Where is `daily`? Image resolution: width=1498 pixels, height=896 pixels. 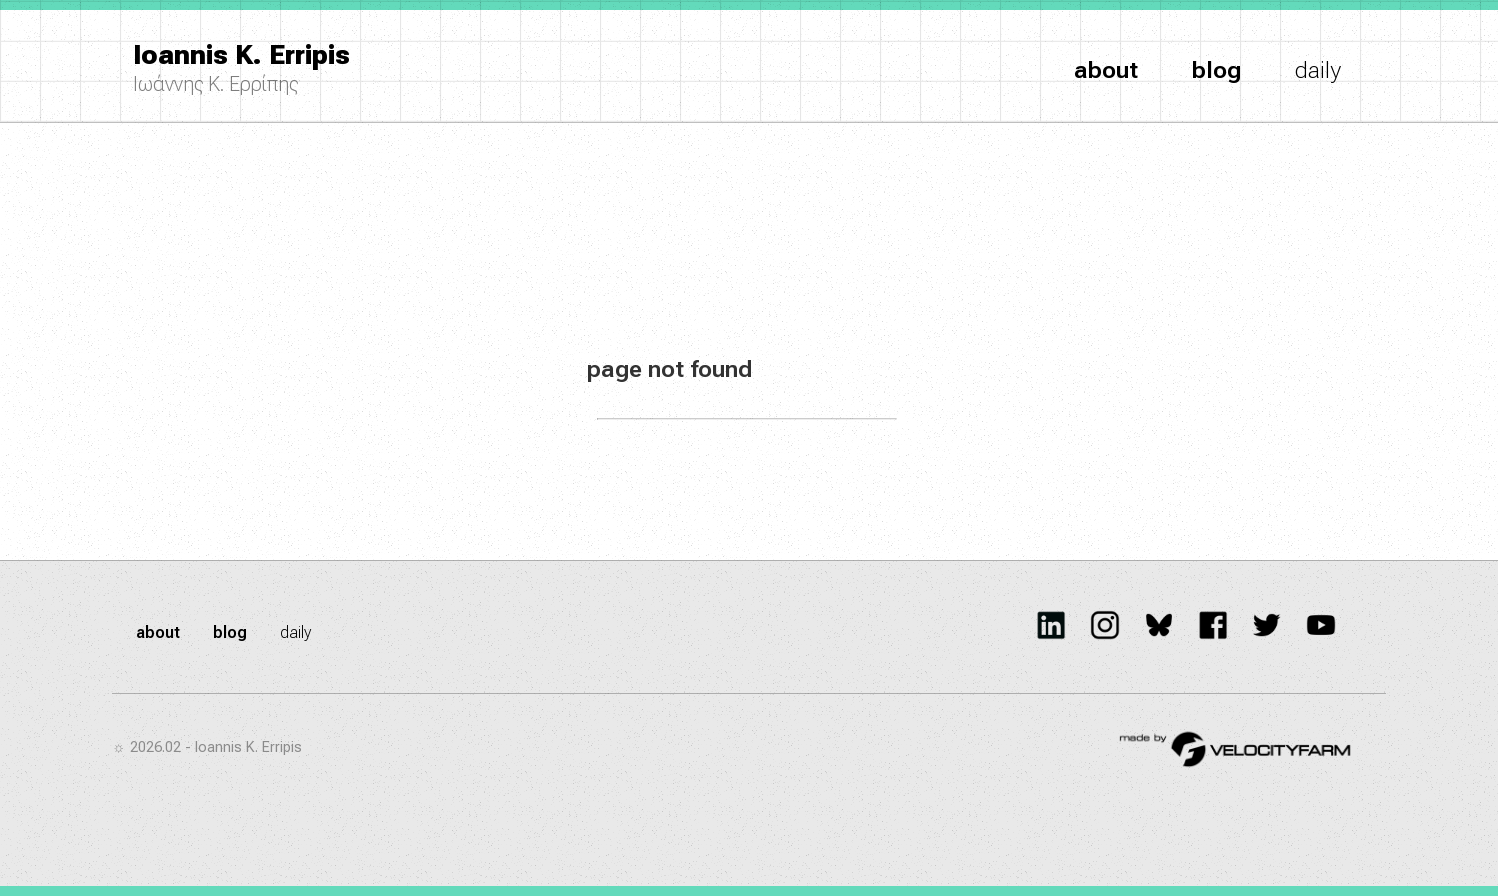
daily is located at coordinates (1318, 70).